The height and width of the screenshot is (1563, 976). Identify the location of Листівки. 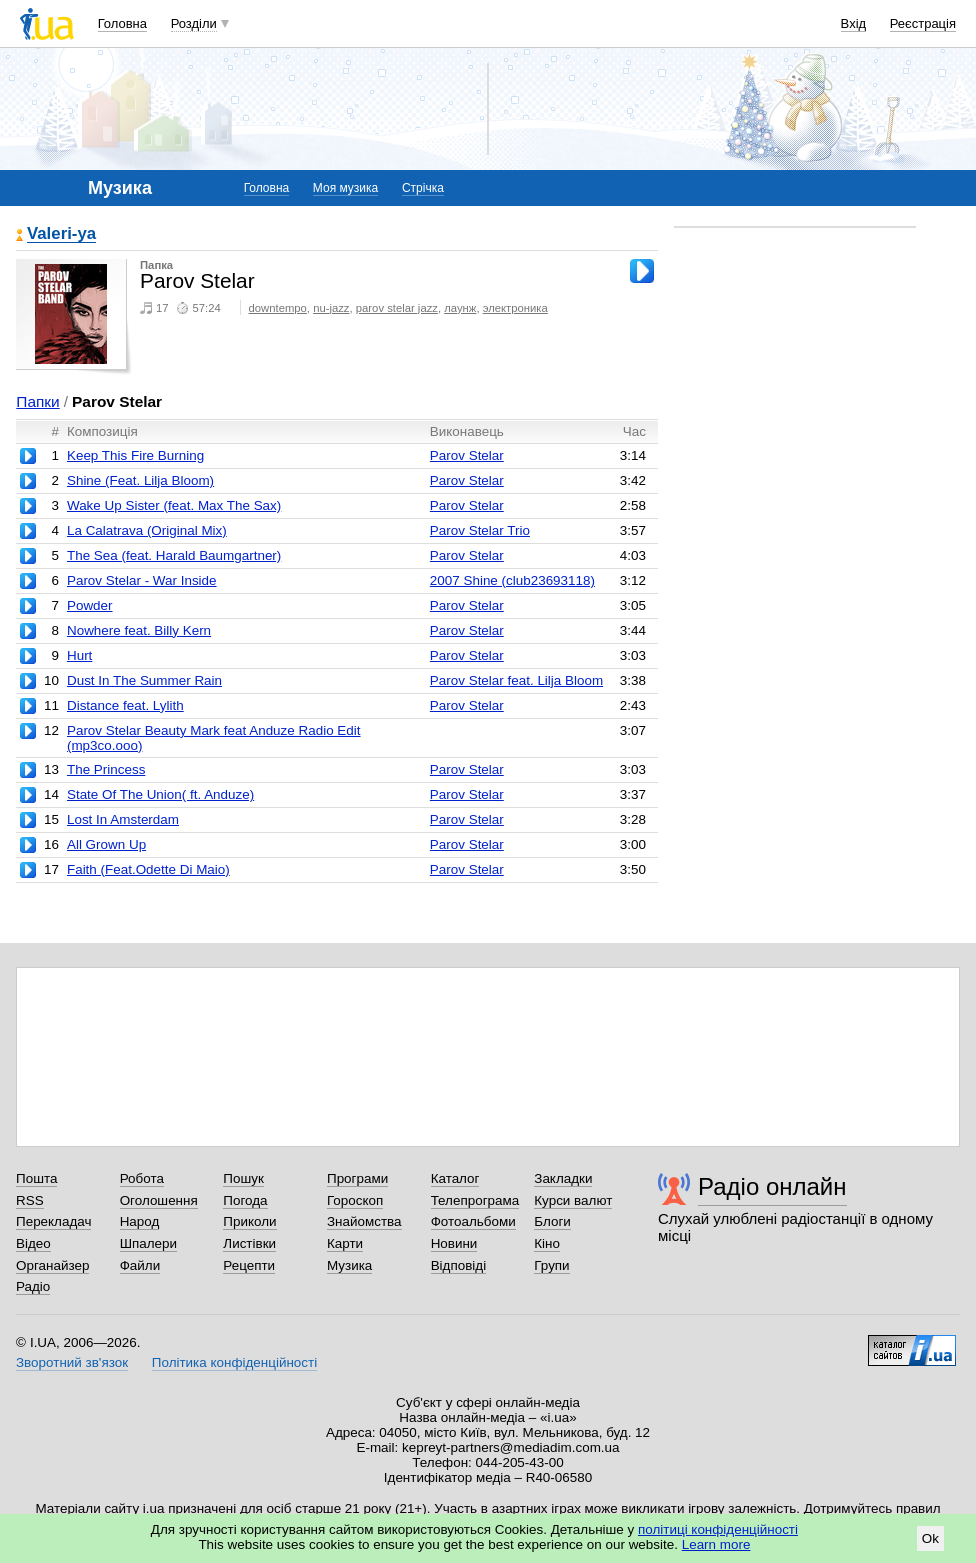
(249, 1243).